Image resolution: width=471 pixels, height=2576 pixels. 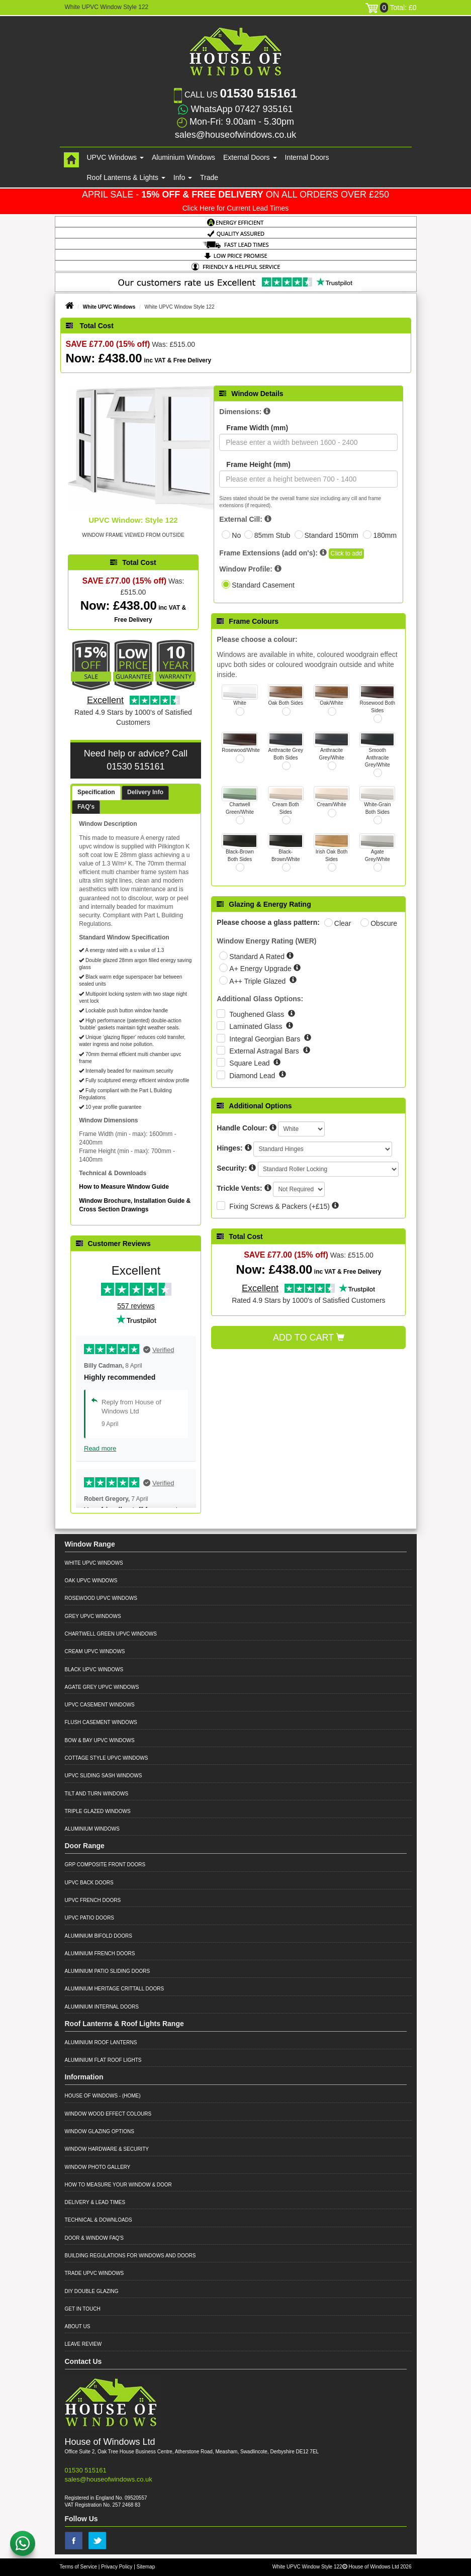 I want to click on Square Lead, so click(x=250, y=1063).